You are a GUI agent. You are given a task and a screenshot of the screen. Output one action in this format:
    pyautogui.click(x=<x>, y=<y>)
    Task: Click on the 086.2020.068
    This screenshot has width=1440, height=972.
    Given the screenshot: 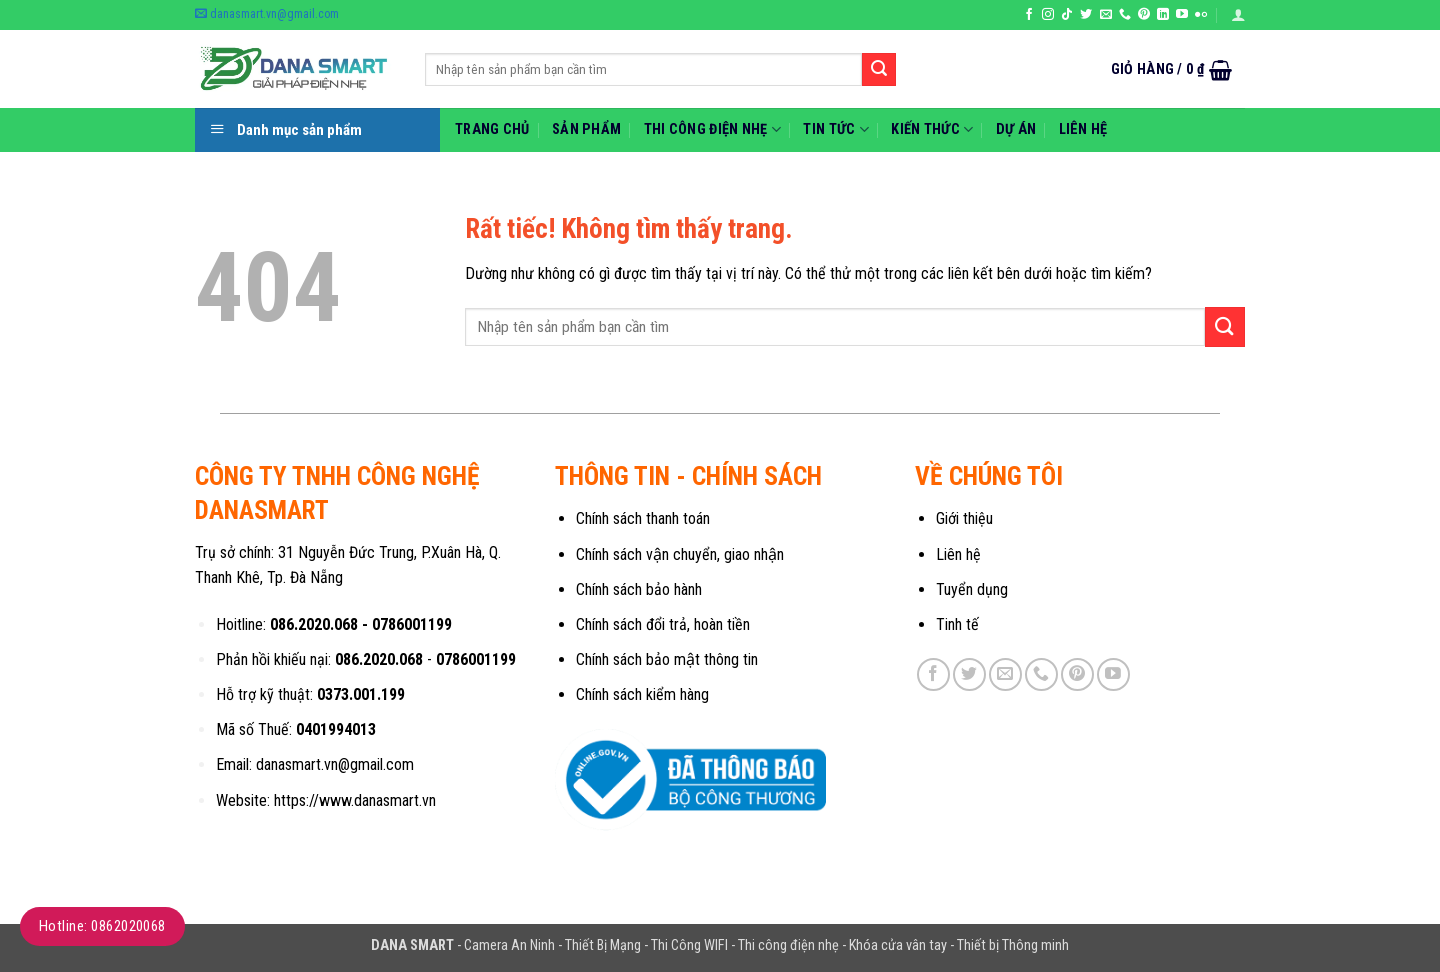 What is the action you would take?
    pyautogui.click(x=314, y=624)
    